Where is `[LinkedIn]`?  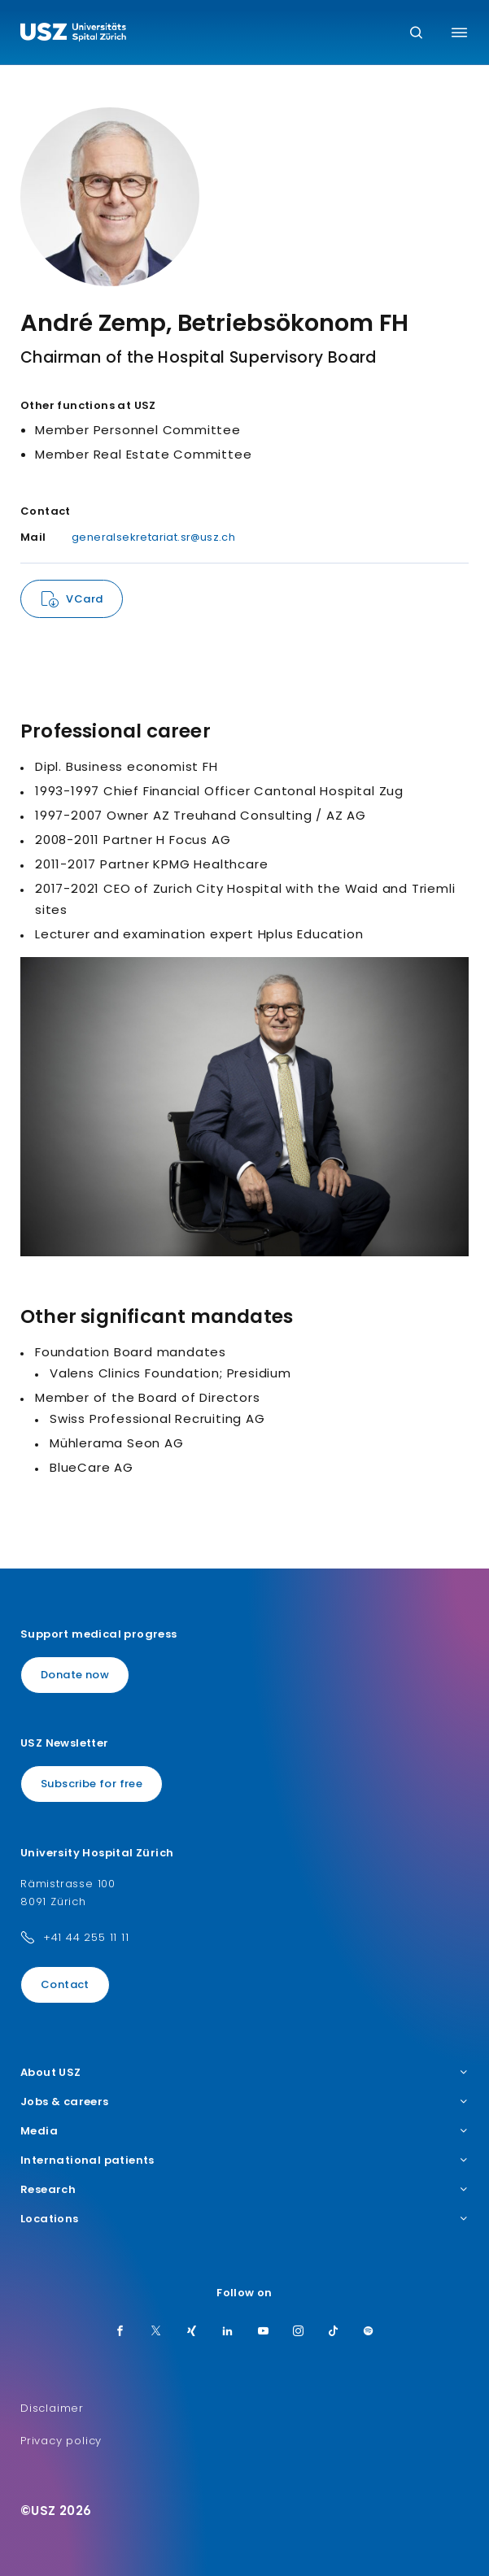
[LinkedIn] is located at coordinates (228, 2332).